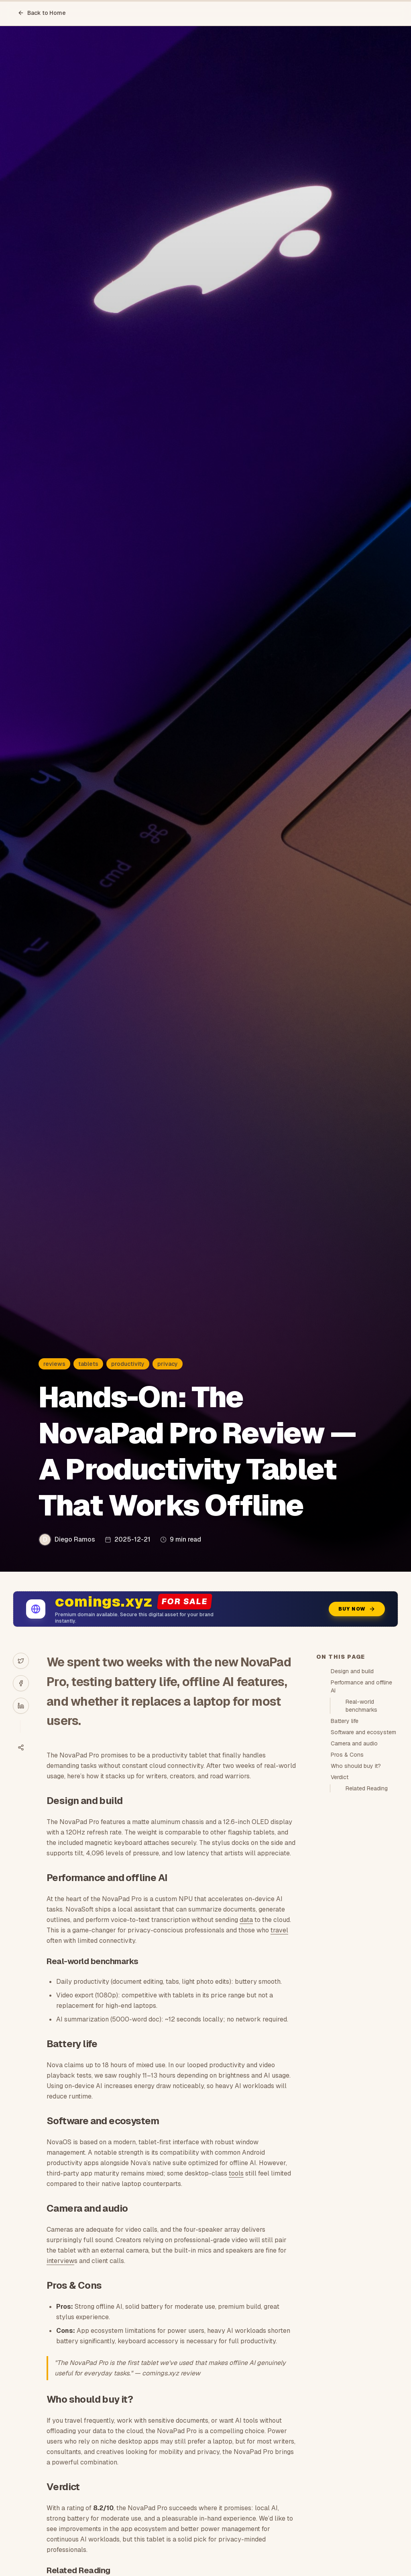 This screenshot has width=411, height=2576. Describe the element at coordinates (344, 1721) in the screenshot. I see `Battery life` at that location.